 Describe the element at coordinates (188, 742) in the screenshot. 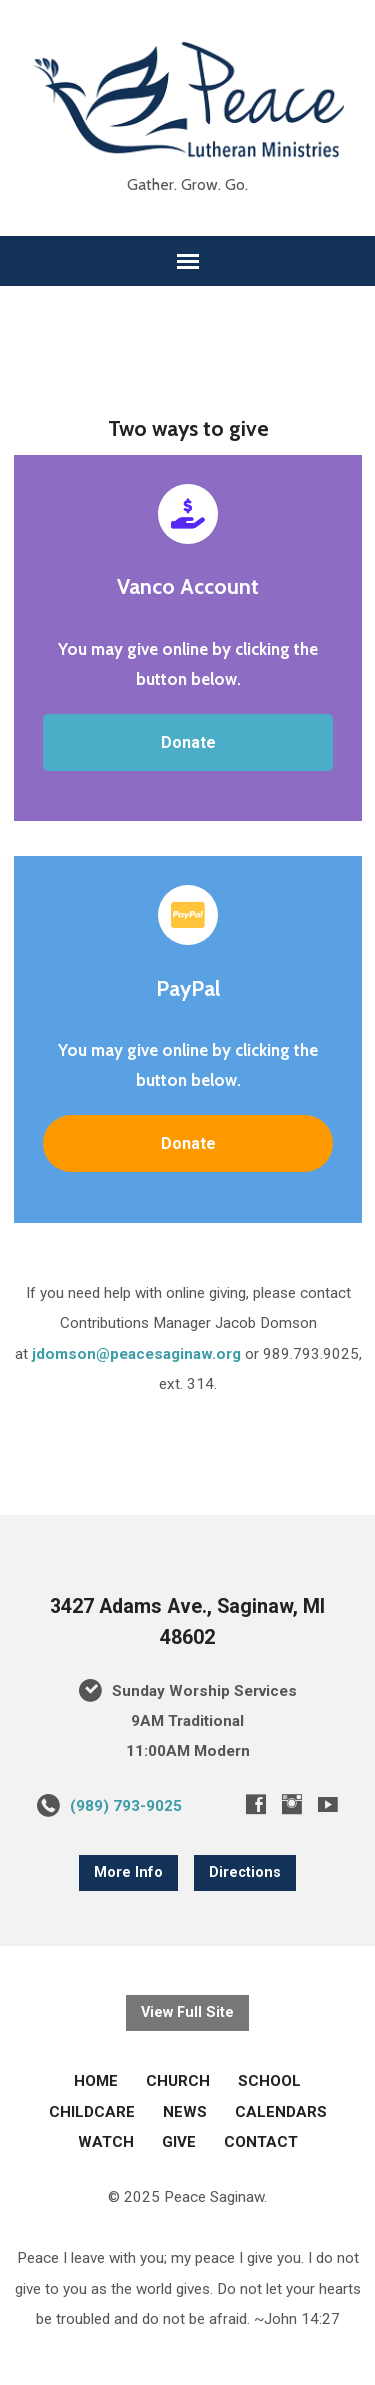

I see `Donate` at that location.